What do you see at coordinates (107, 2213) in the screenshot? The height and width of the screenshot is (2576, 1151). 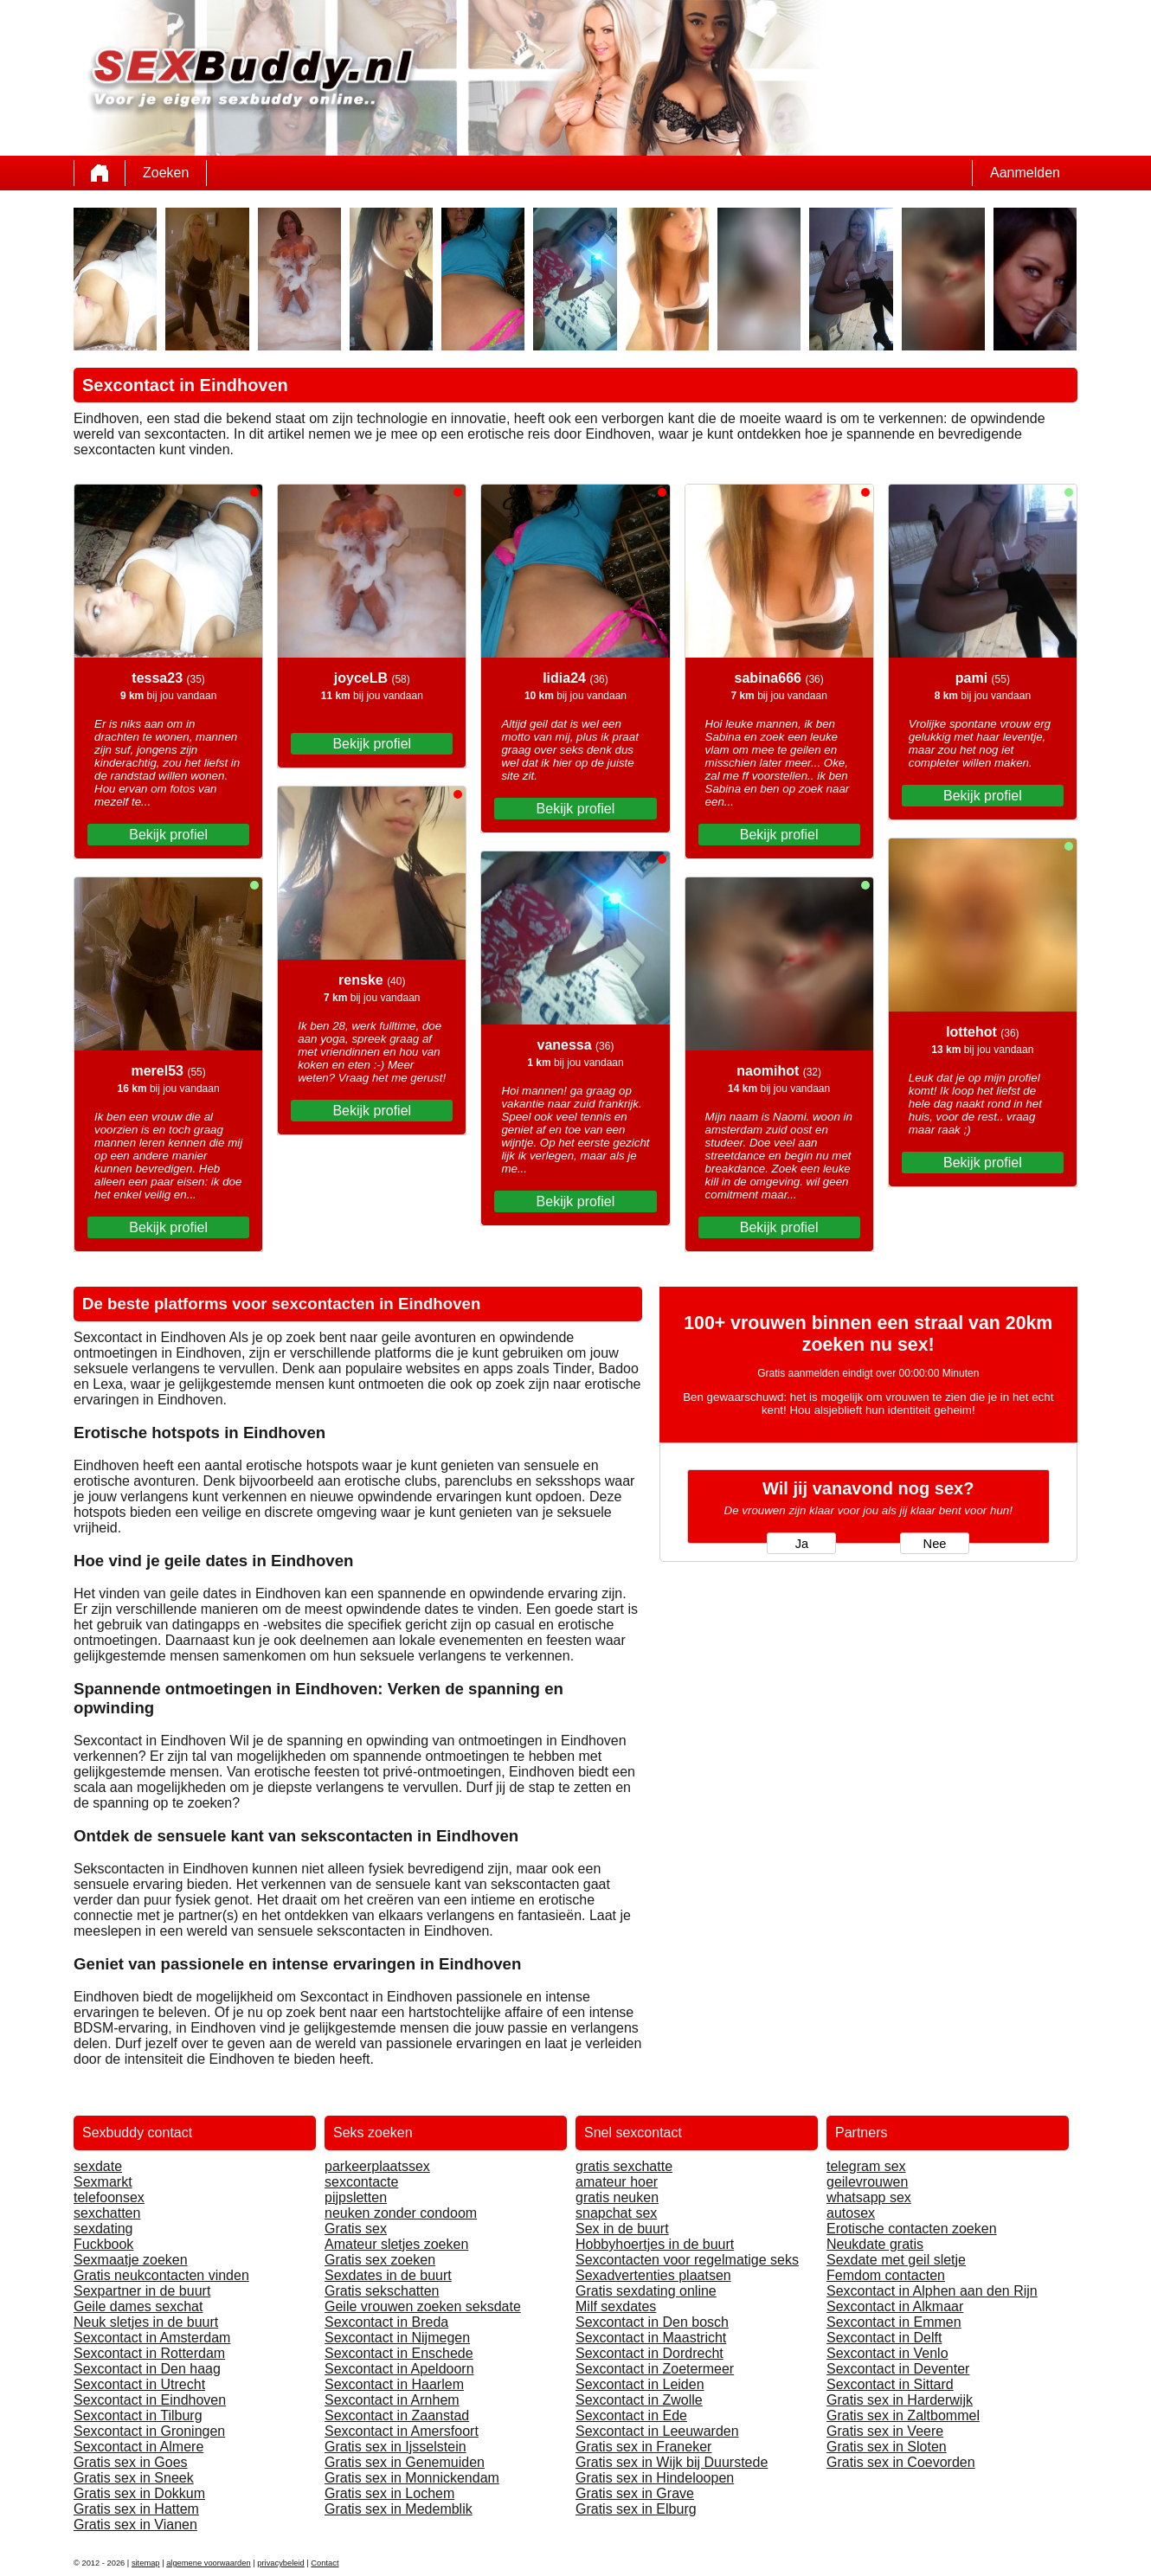 I see `sexchatten` at bounding box center [107, 2213].